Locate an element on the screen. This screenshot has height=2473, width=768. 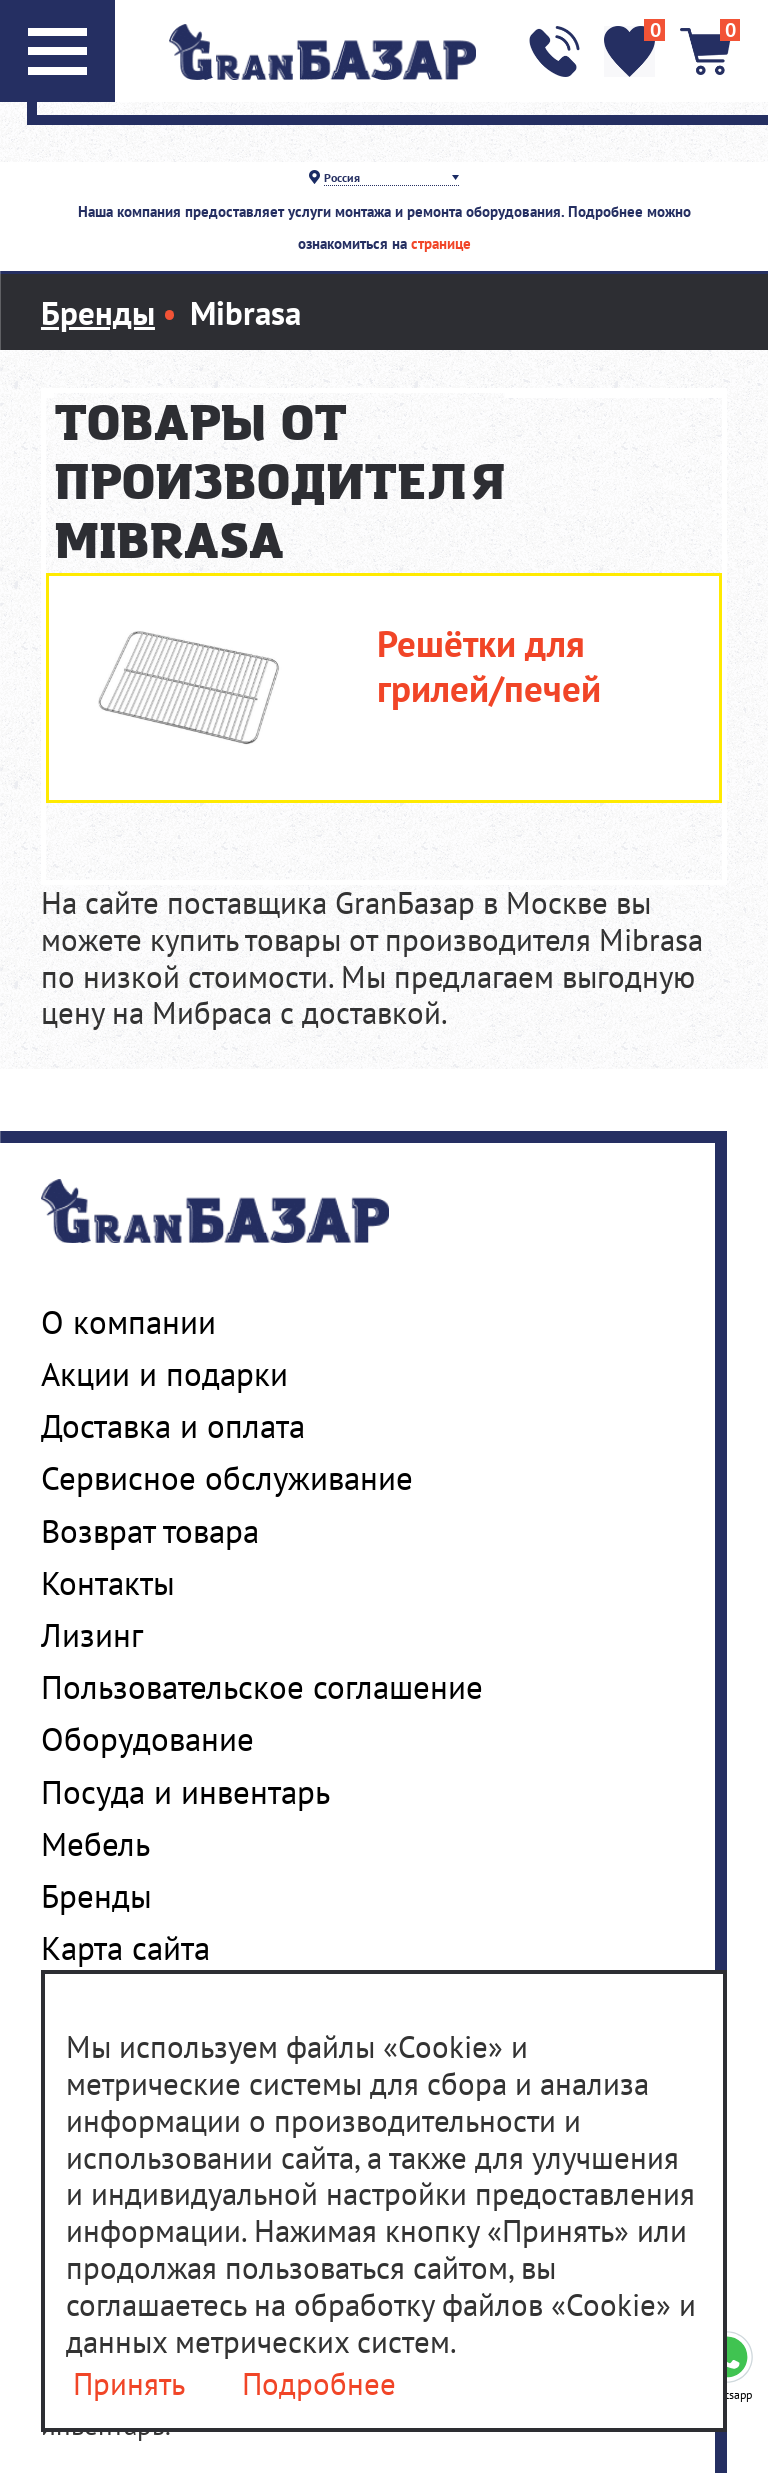
Карта сайта is located at coordinates (125, 1948).